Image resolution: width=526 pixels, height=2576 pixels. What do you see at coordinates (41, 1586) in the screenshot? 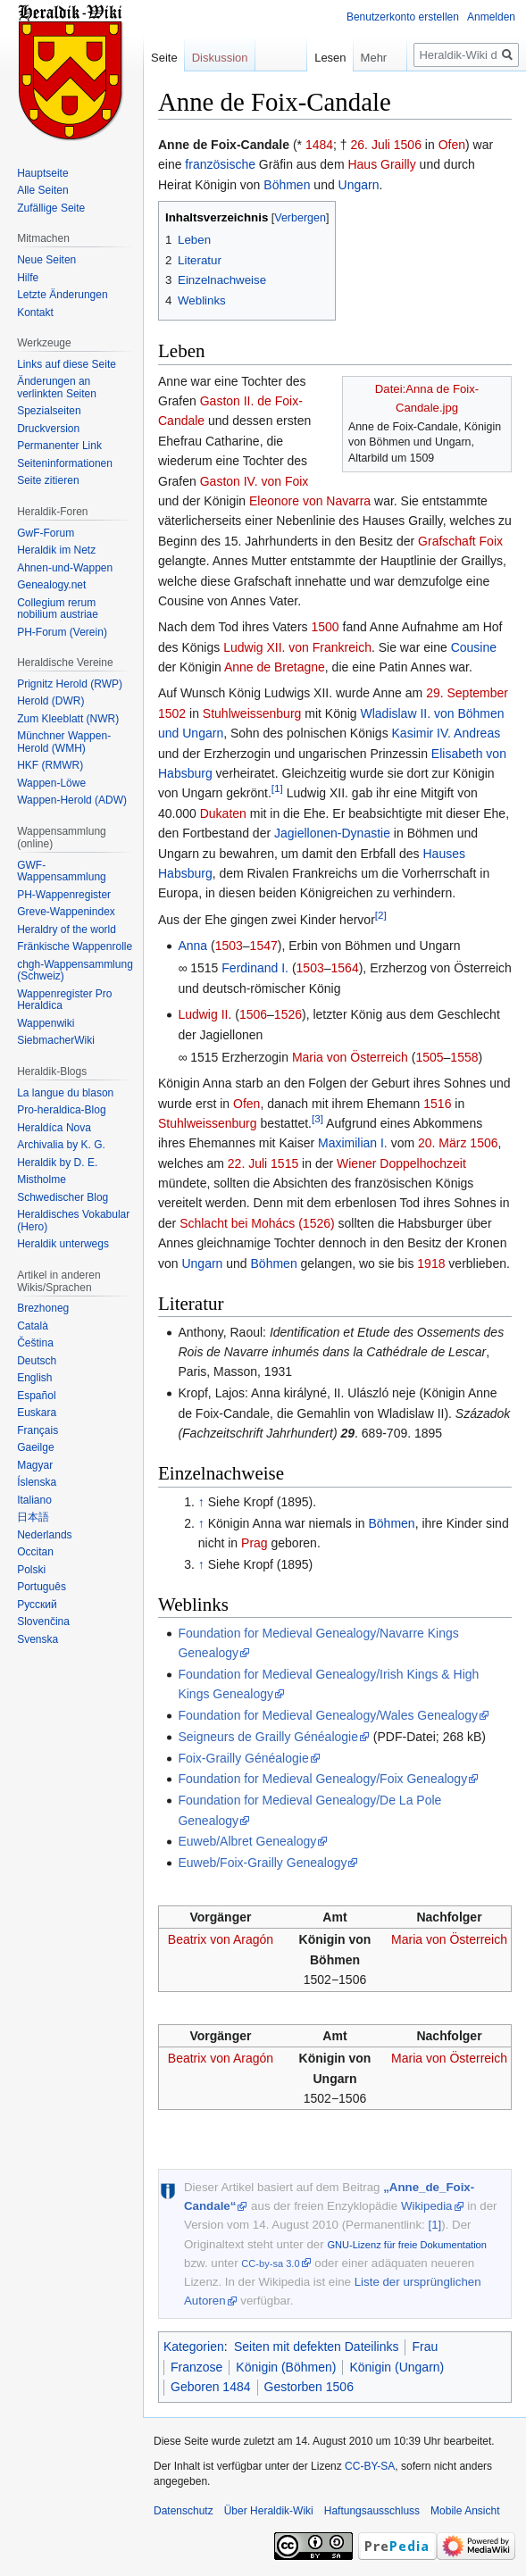
I see `Português` at bounding box center [41, 1586].